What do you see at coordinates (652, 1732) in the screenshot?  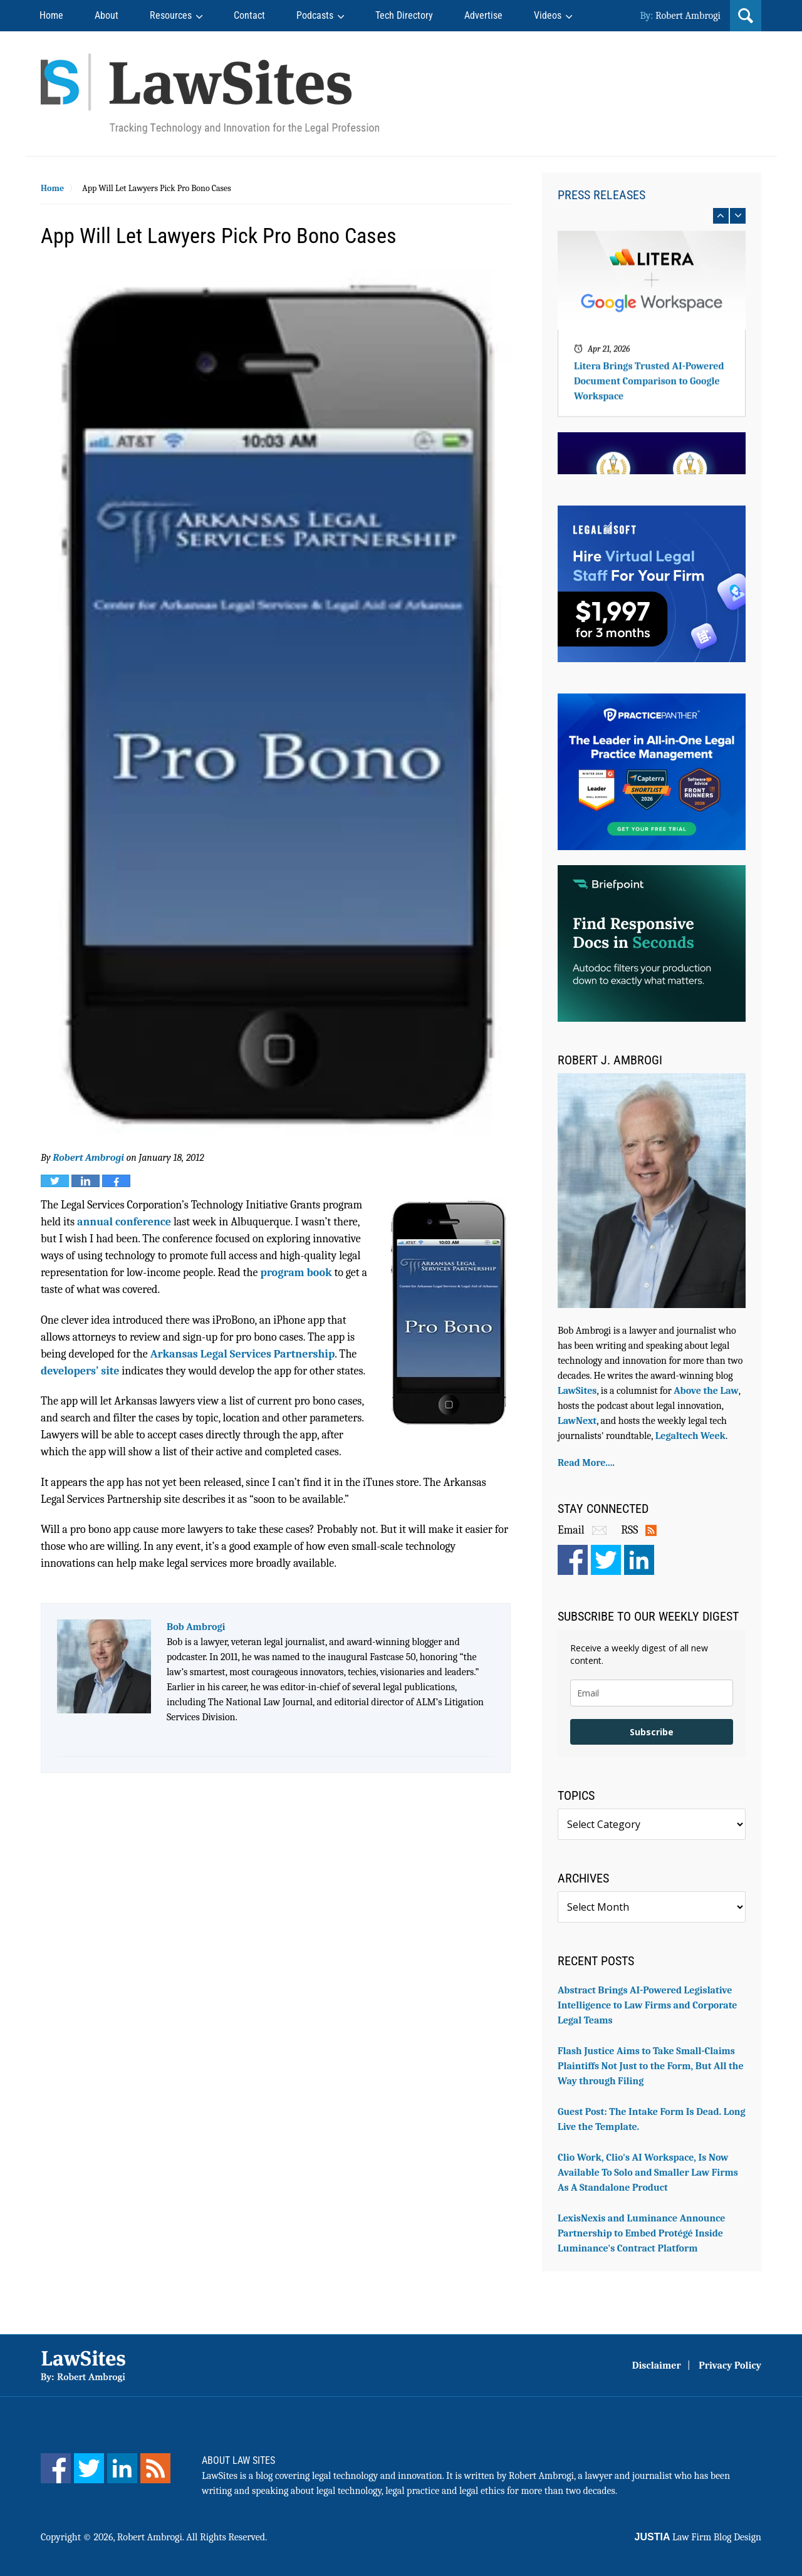 I see `Subscribe` at bounding box center [652, 1732].